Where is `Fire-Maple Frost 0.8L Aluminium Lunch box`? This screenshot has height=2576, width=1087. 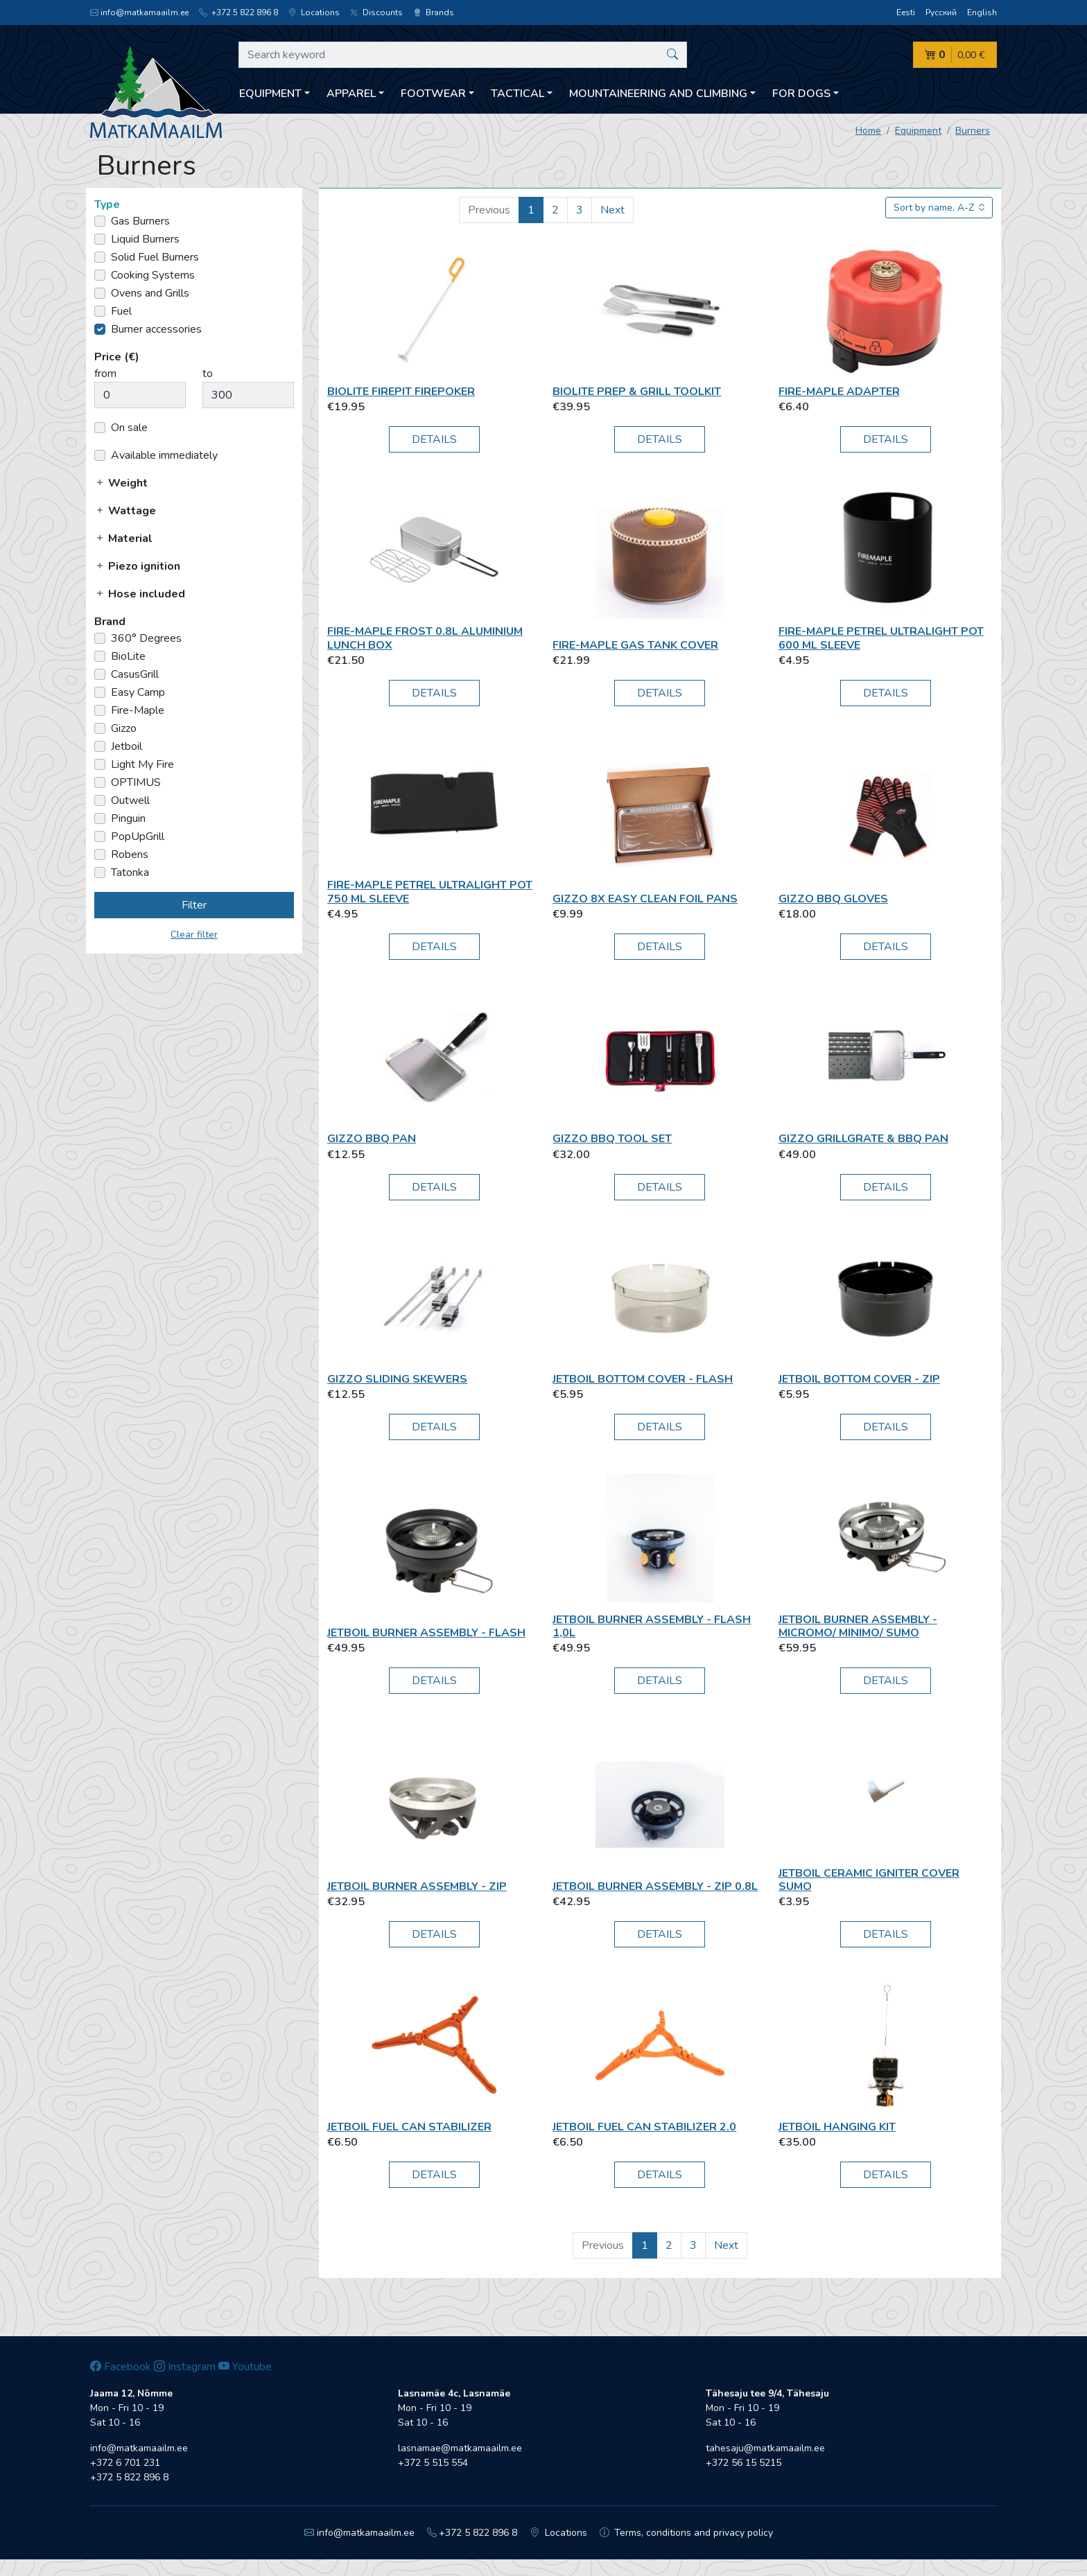 Fire-Maple Frost 0.8L Aluminium Lunch box is located at coordinates (425, 638).